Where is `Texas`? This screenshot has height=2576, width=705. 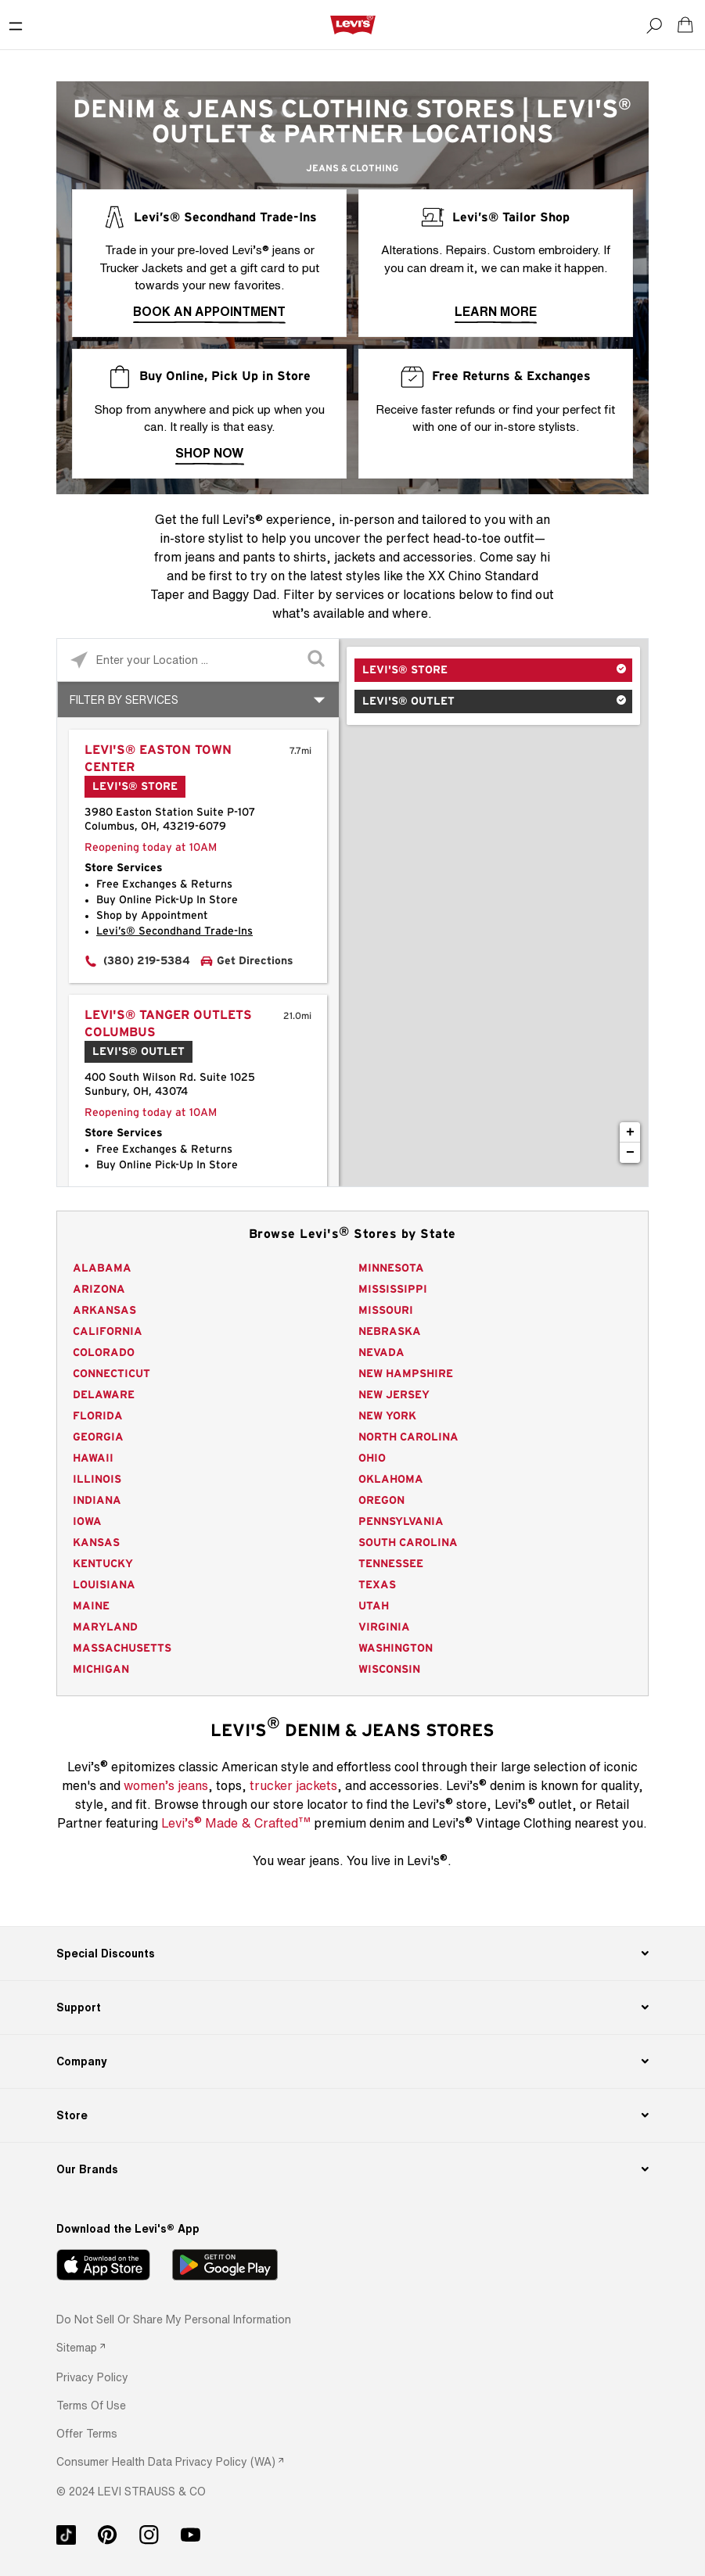
Texas is located at coordinates (377, 1585).